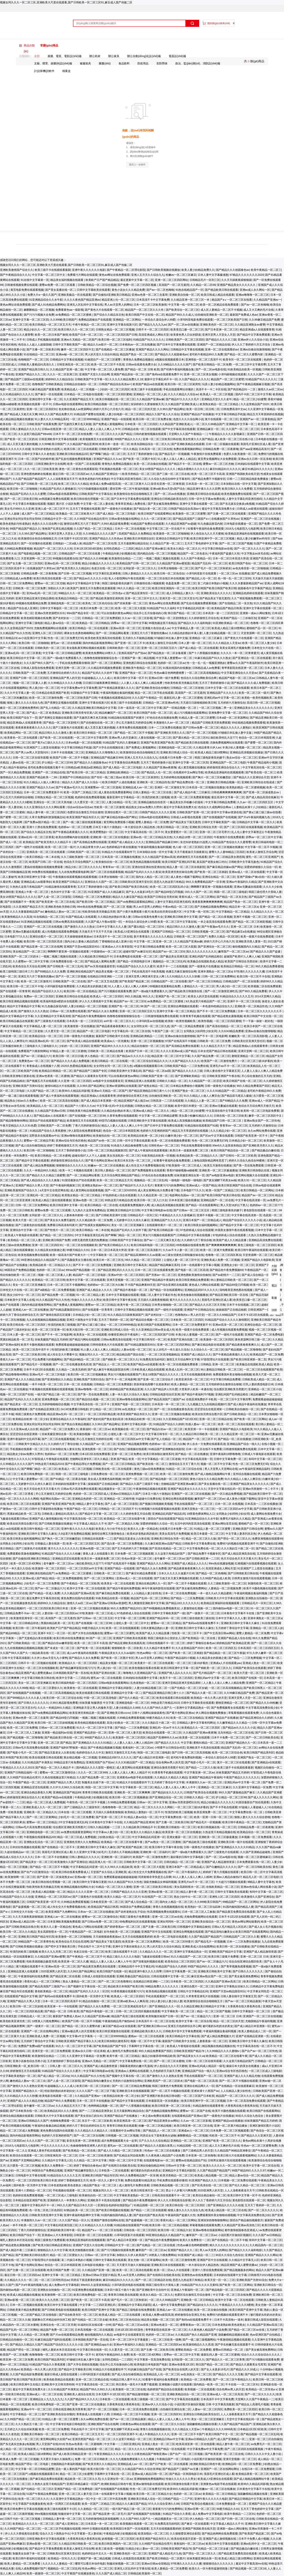 Image resolution: width=284 pixels, height=2576 pixels. What do you see at coordinates (82, 1807) in the screenshot?
I see `国产三级精品久久三级国专区` at bounding box center [82, 1807].